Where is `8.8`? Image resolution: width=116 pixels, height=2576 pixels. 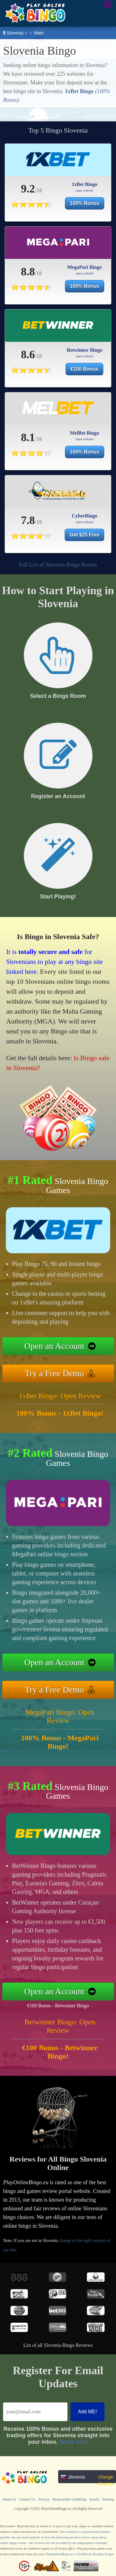
8.8 is located at coordinates (28, 271).